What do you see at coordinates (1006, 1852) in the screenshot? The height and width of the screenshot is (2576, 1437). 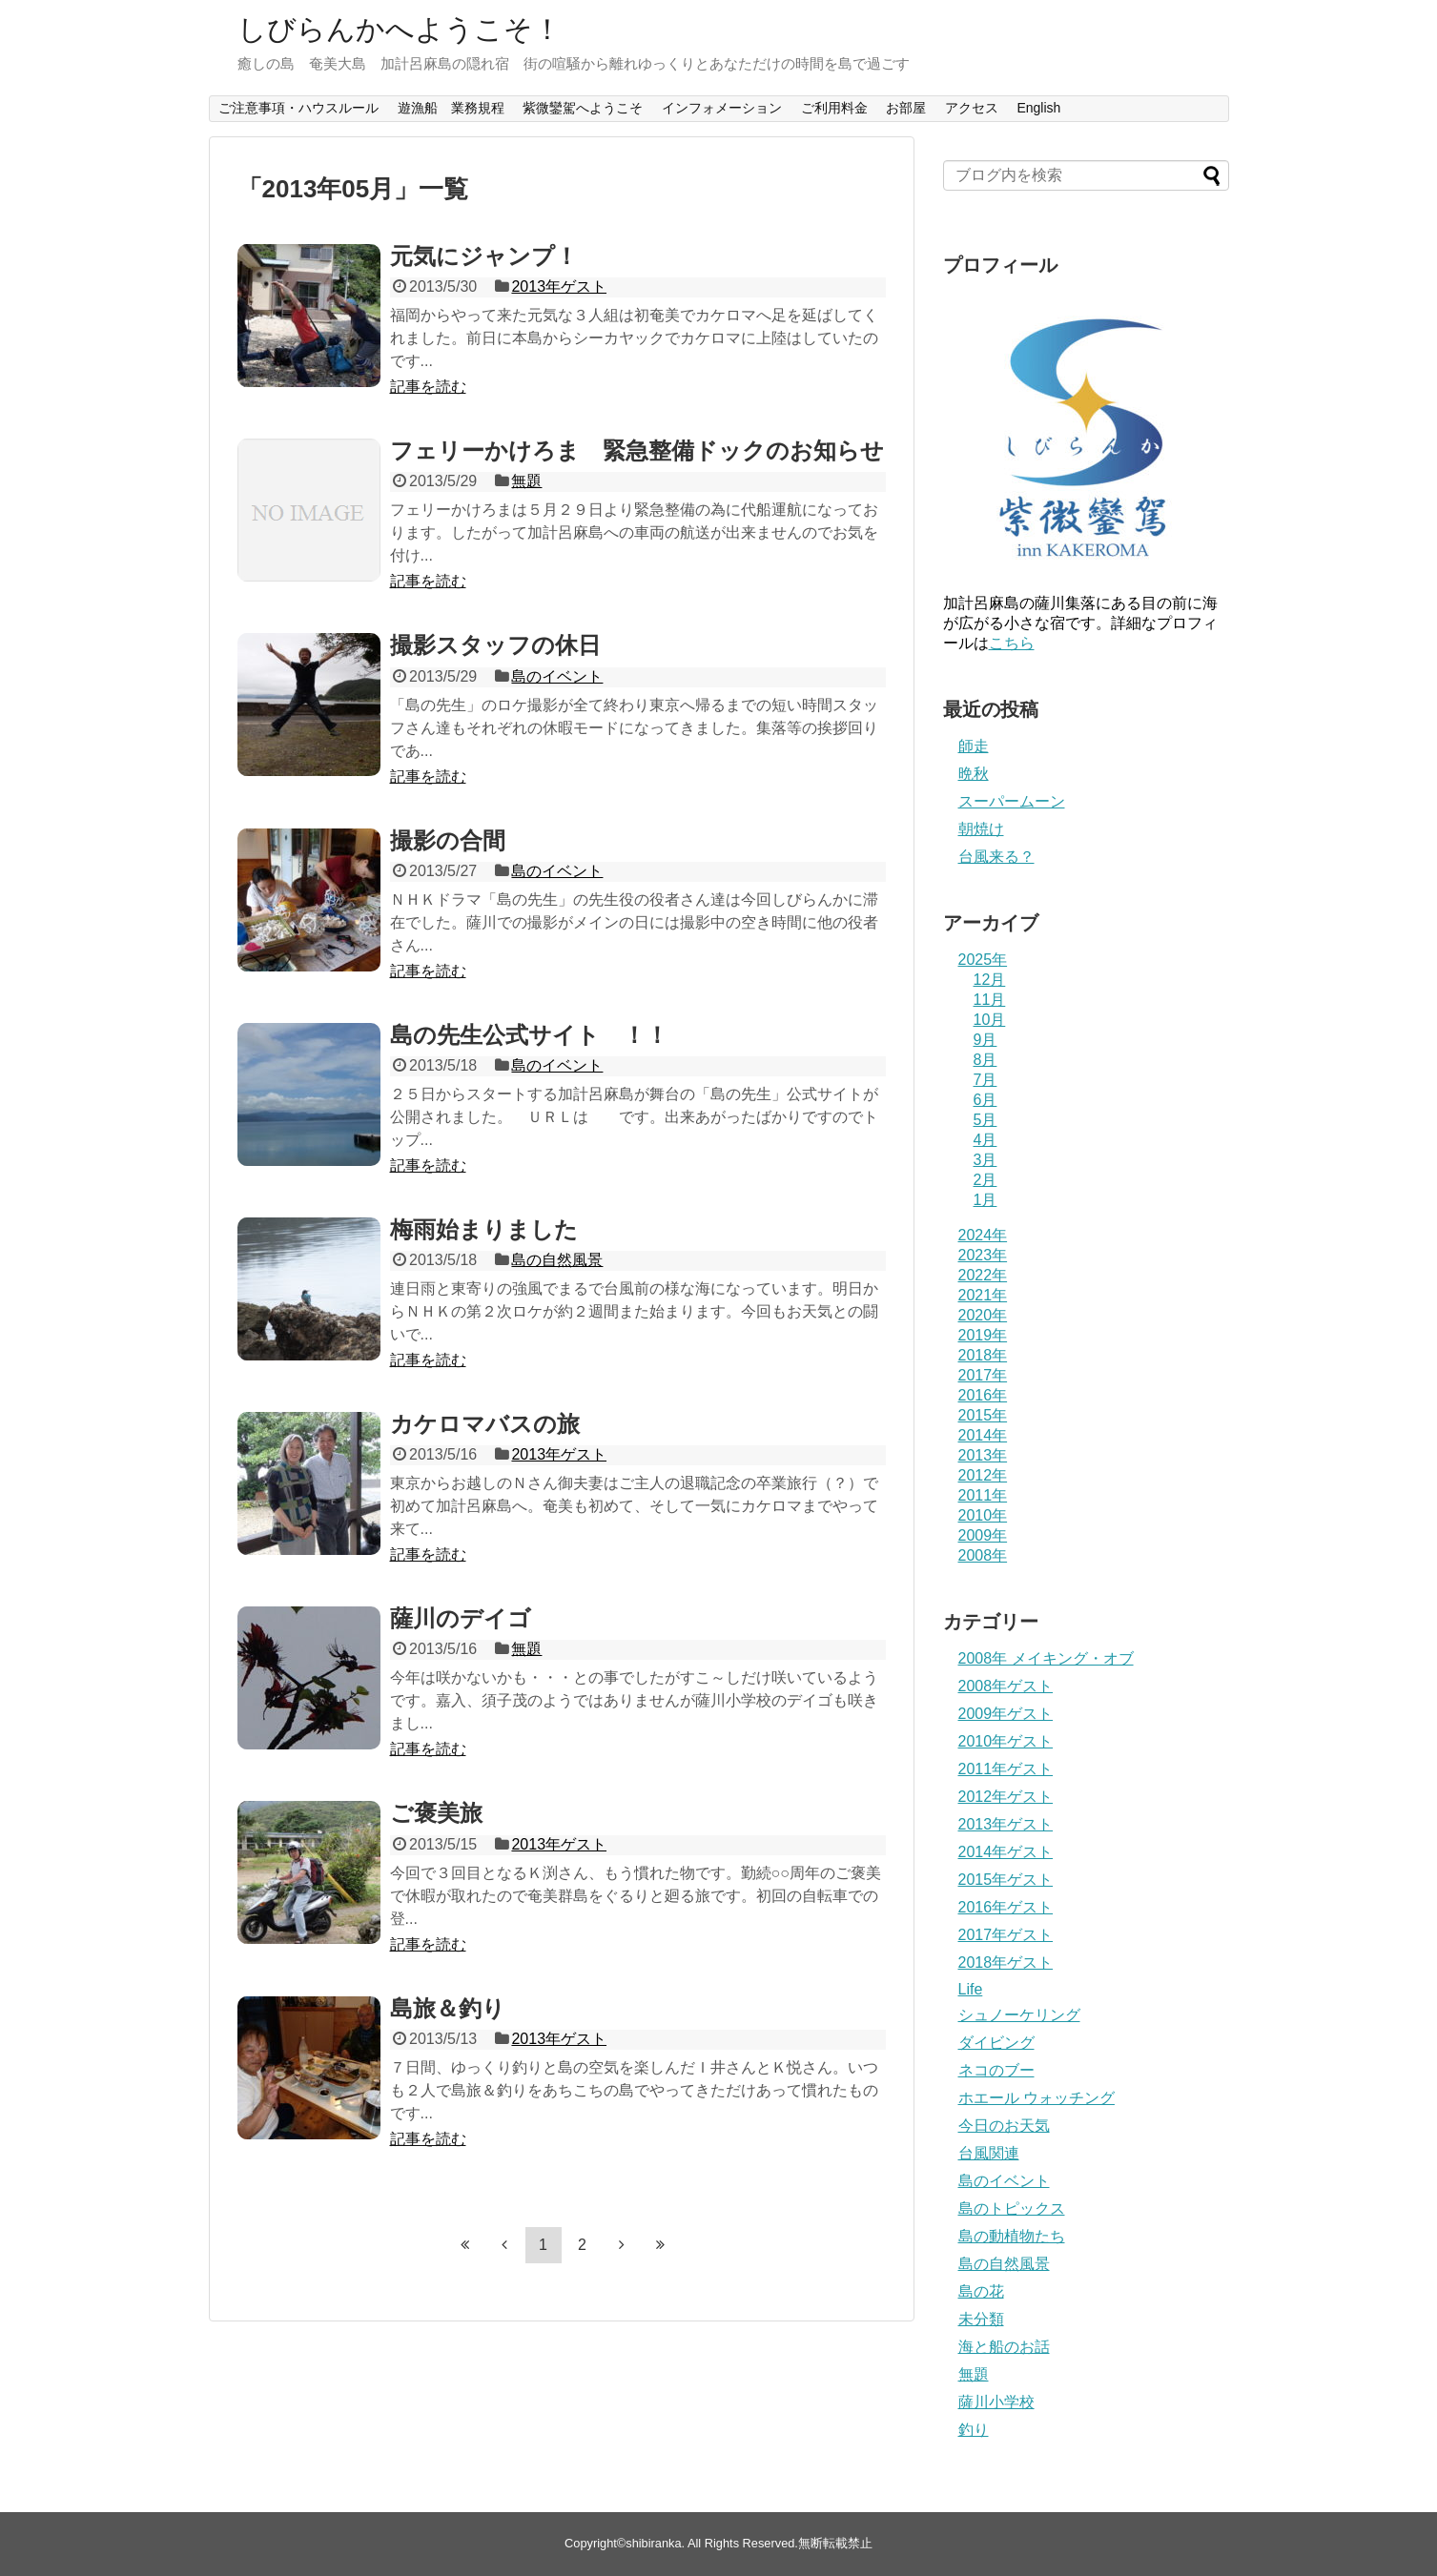 I see `2014年ゲスト` at bounding box center [1006, 1852].